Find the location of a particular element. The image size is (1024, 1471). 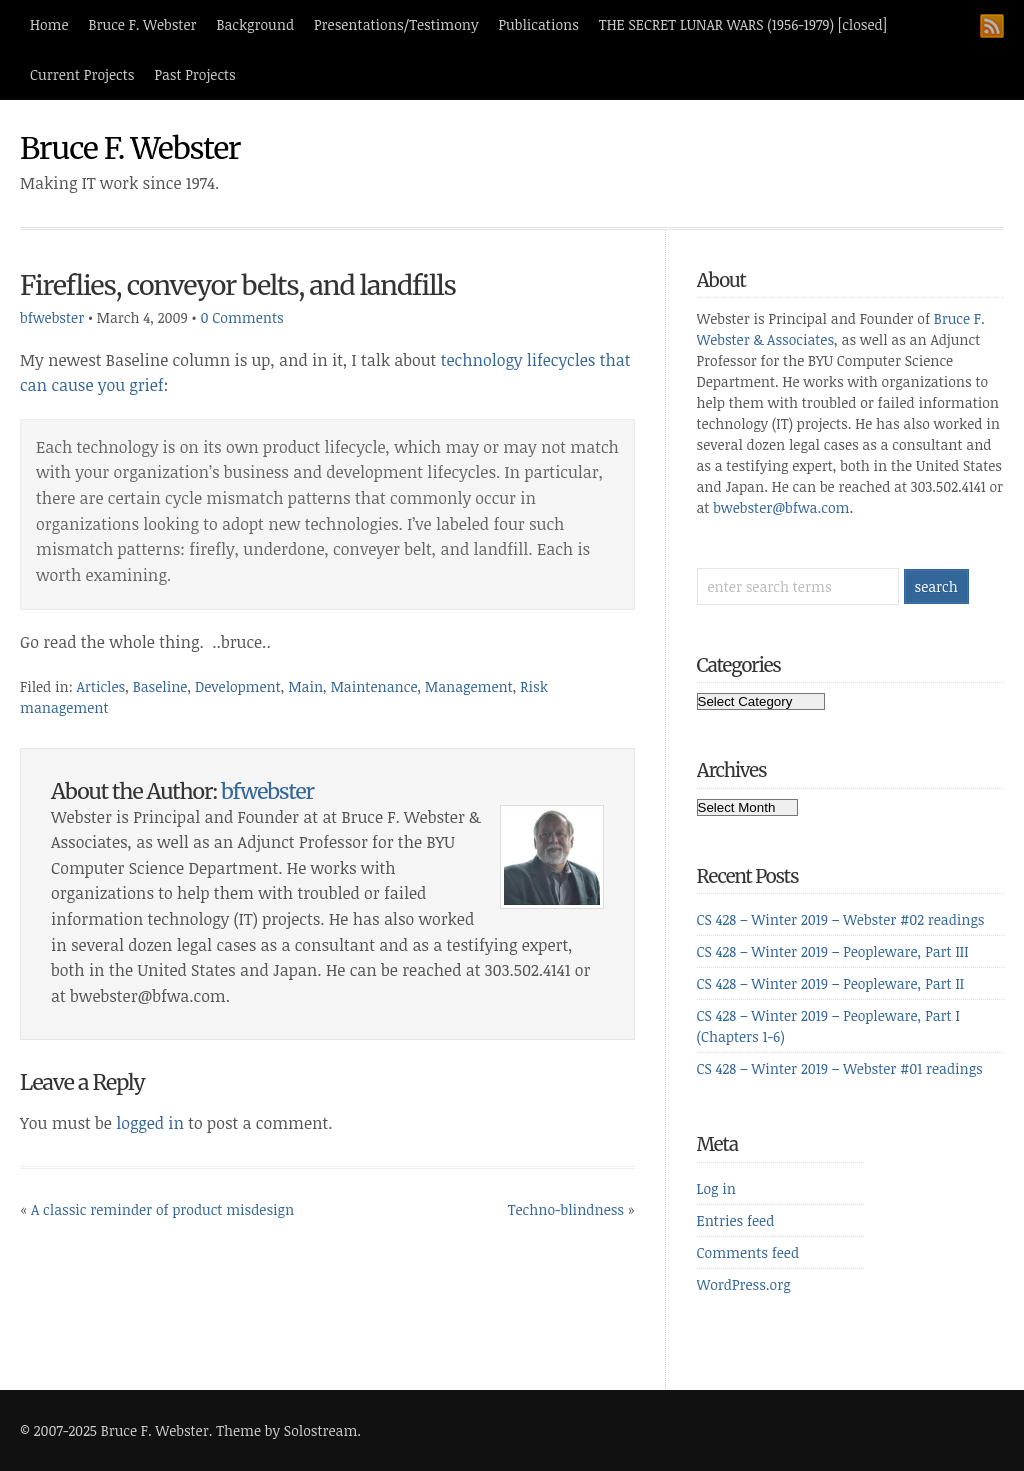

Log in is located at coordinates (716, 1188).